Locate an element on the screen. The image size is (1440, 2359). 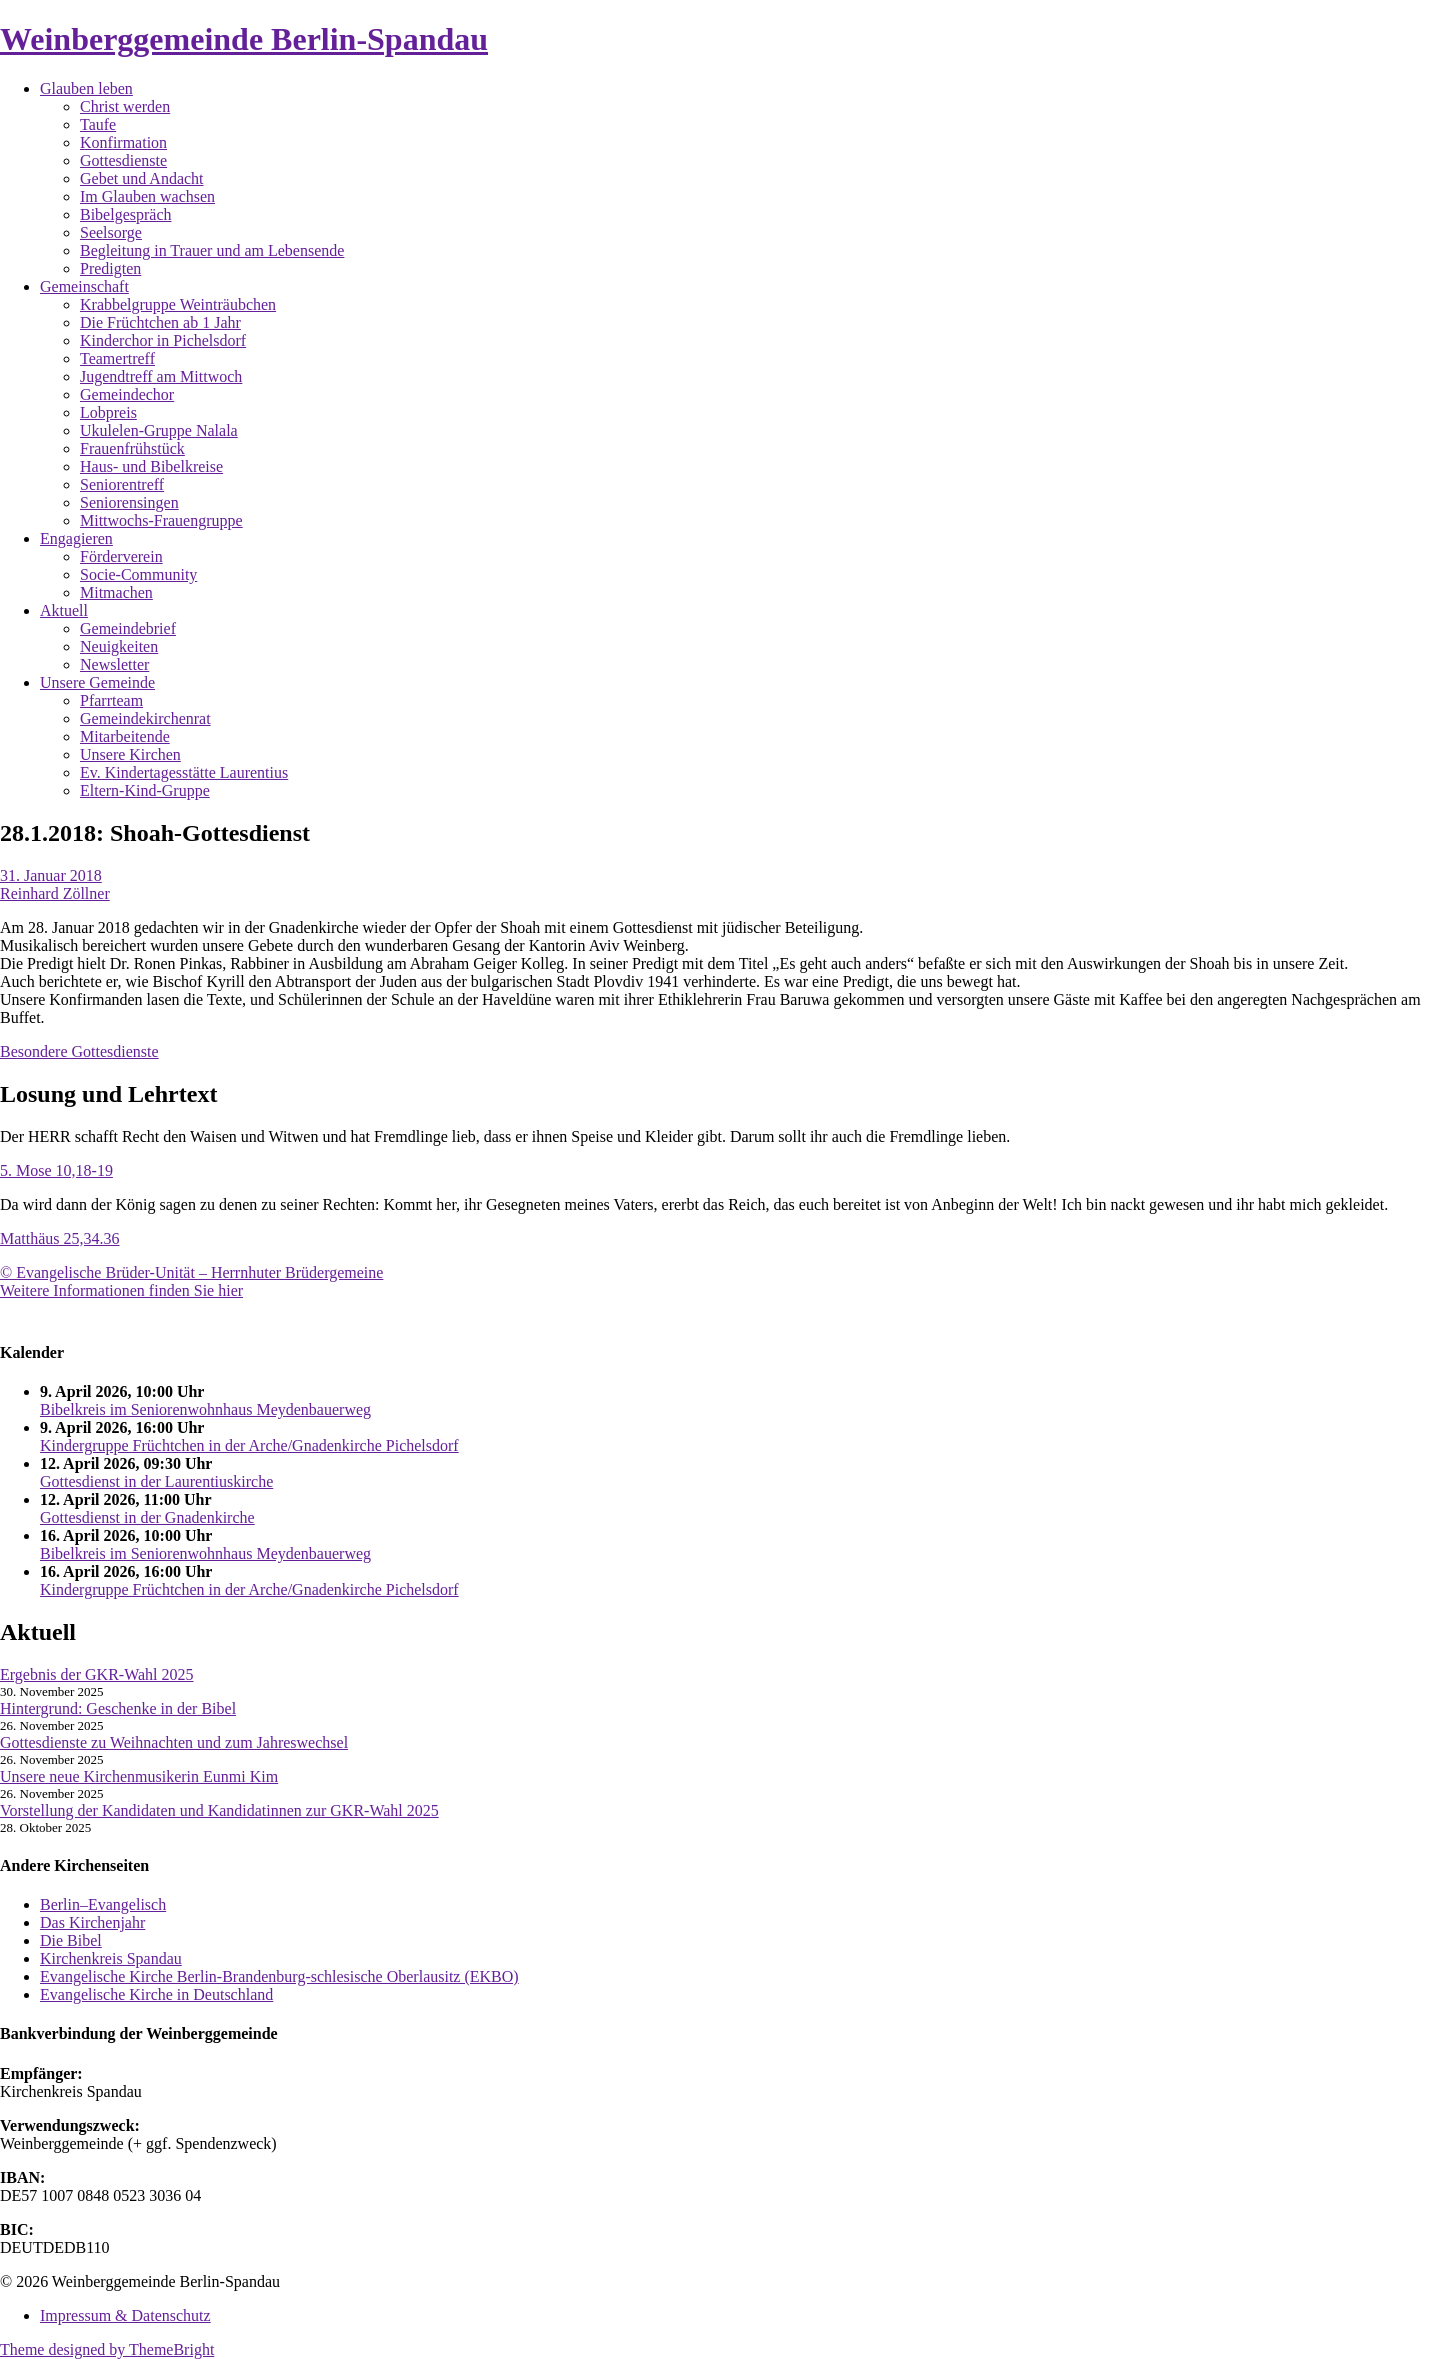
Seniorentreff is located at coordinates (122, 484).